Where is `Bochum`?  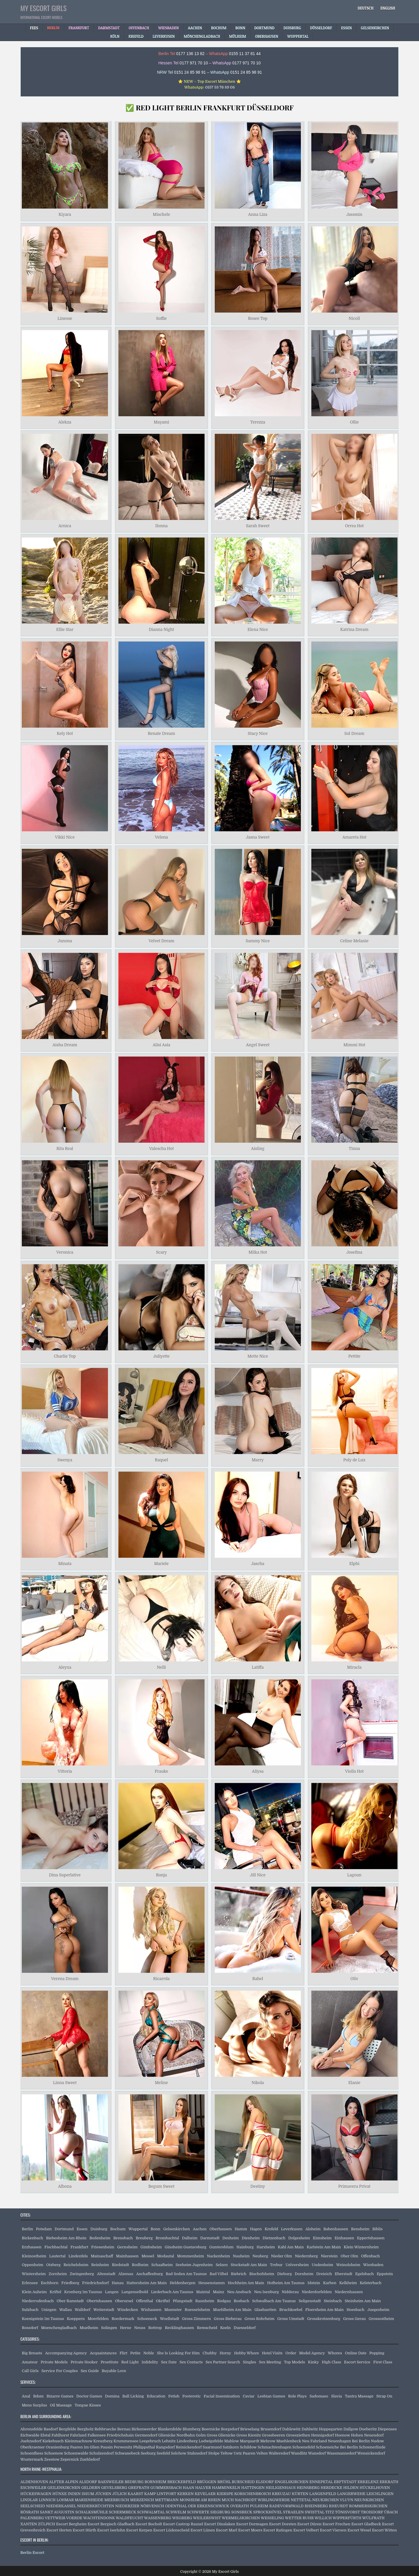
Bochum is located at coordinates (118, 2229).